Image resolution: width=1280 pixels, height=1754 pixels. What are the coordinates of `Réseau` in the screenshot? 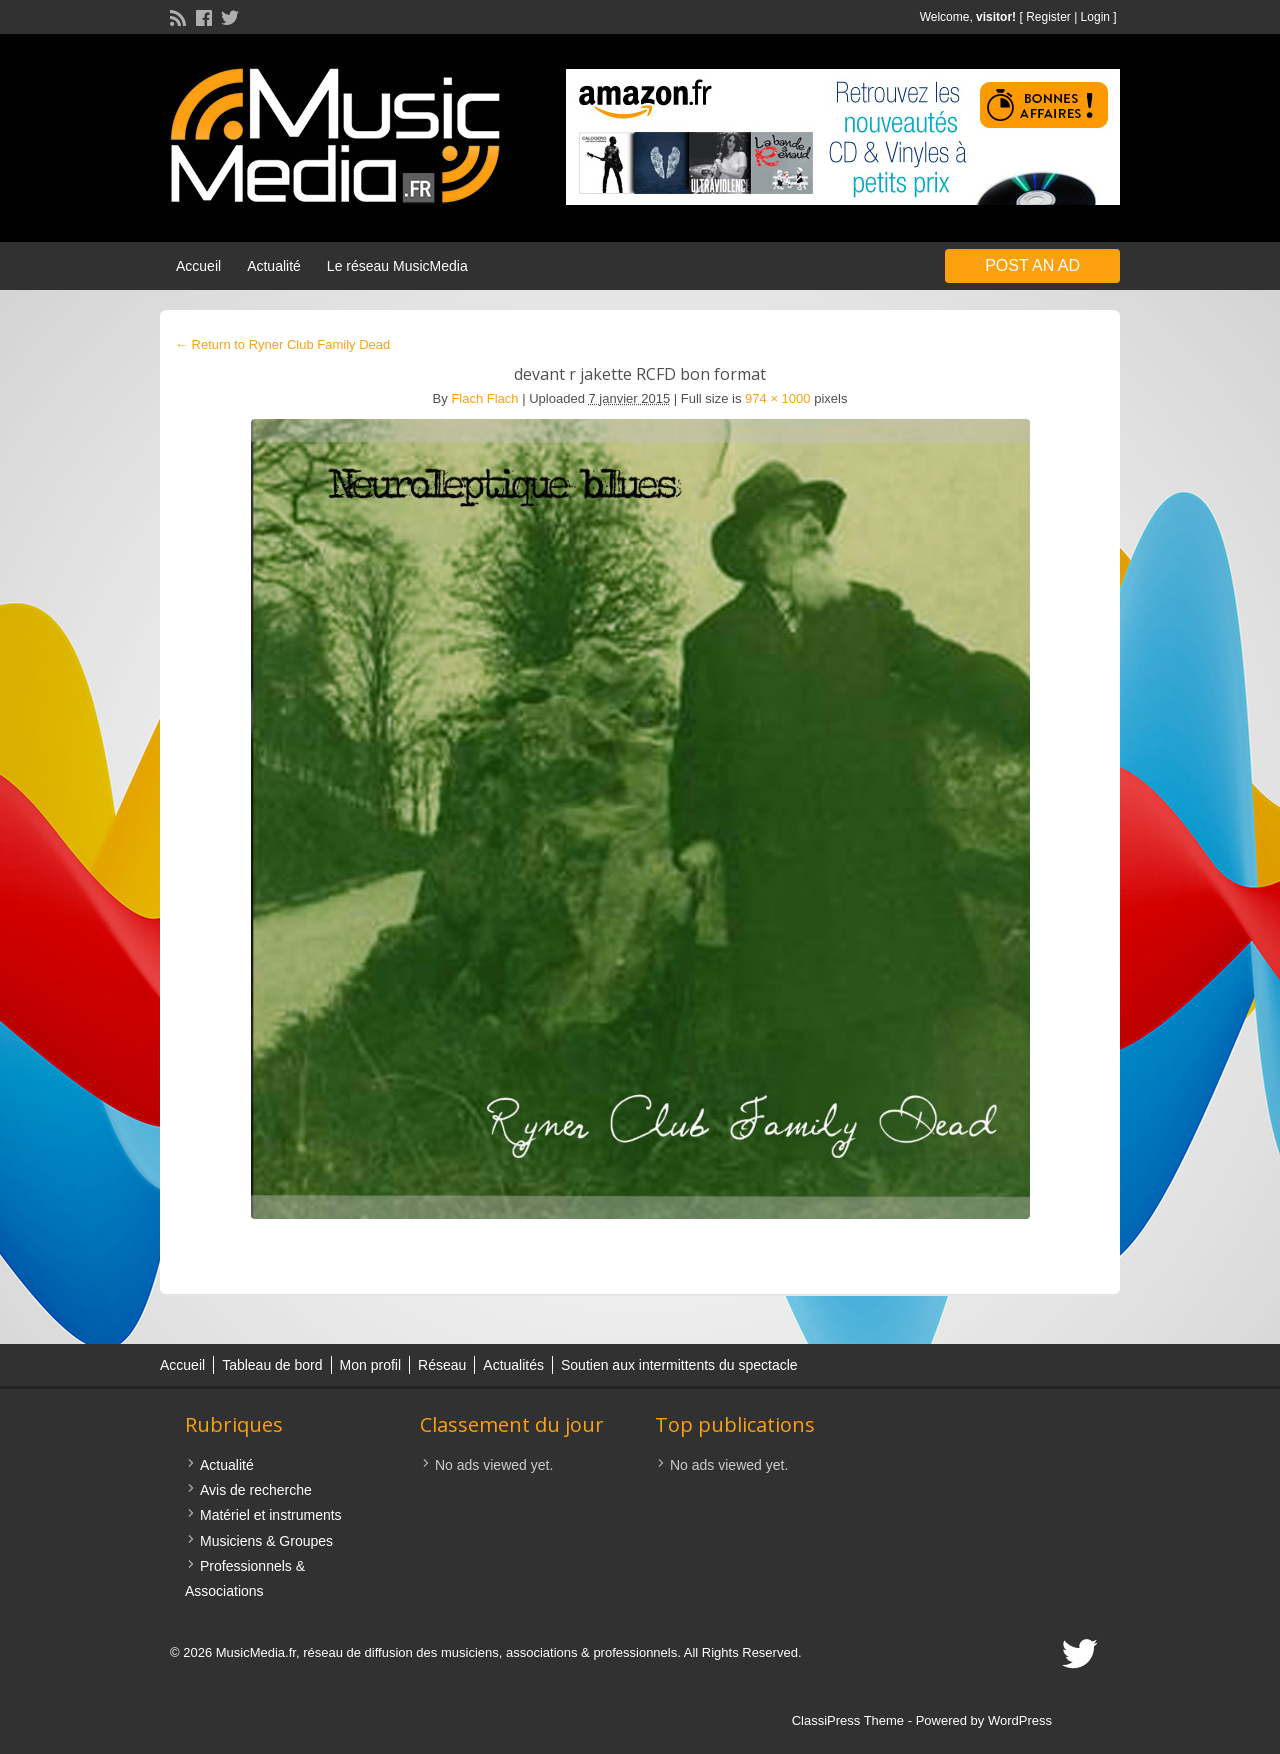 It's located at (442, 1365).